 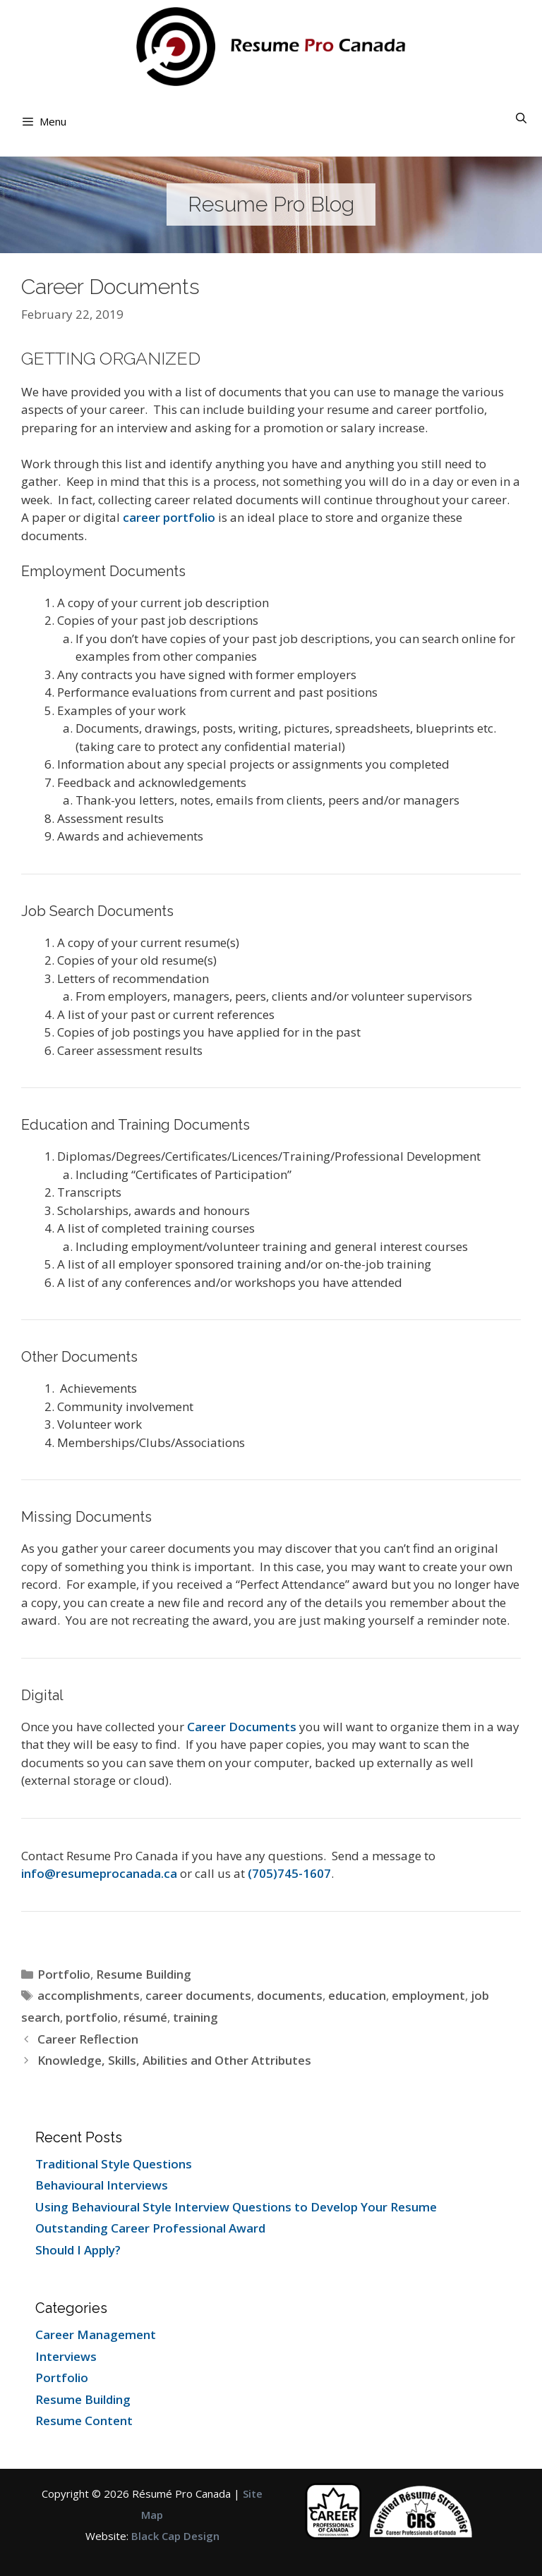 What do you see at coordinates (169, 517) in the screenshot?
I see `career portfolio` at bounding box center [169, 517].